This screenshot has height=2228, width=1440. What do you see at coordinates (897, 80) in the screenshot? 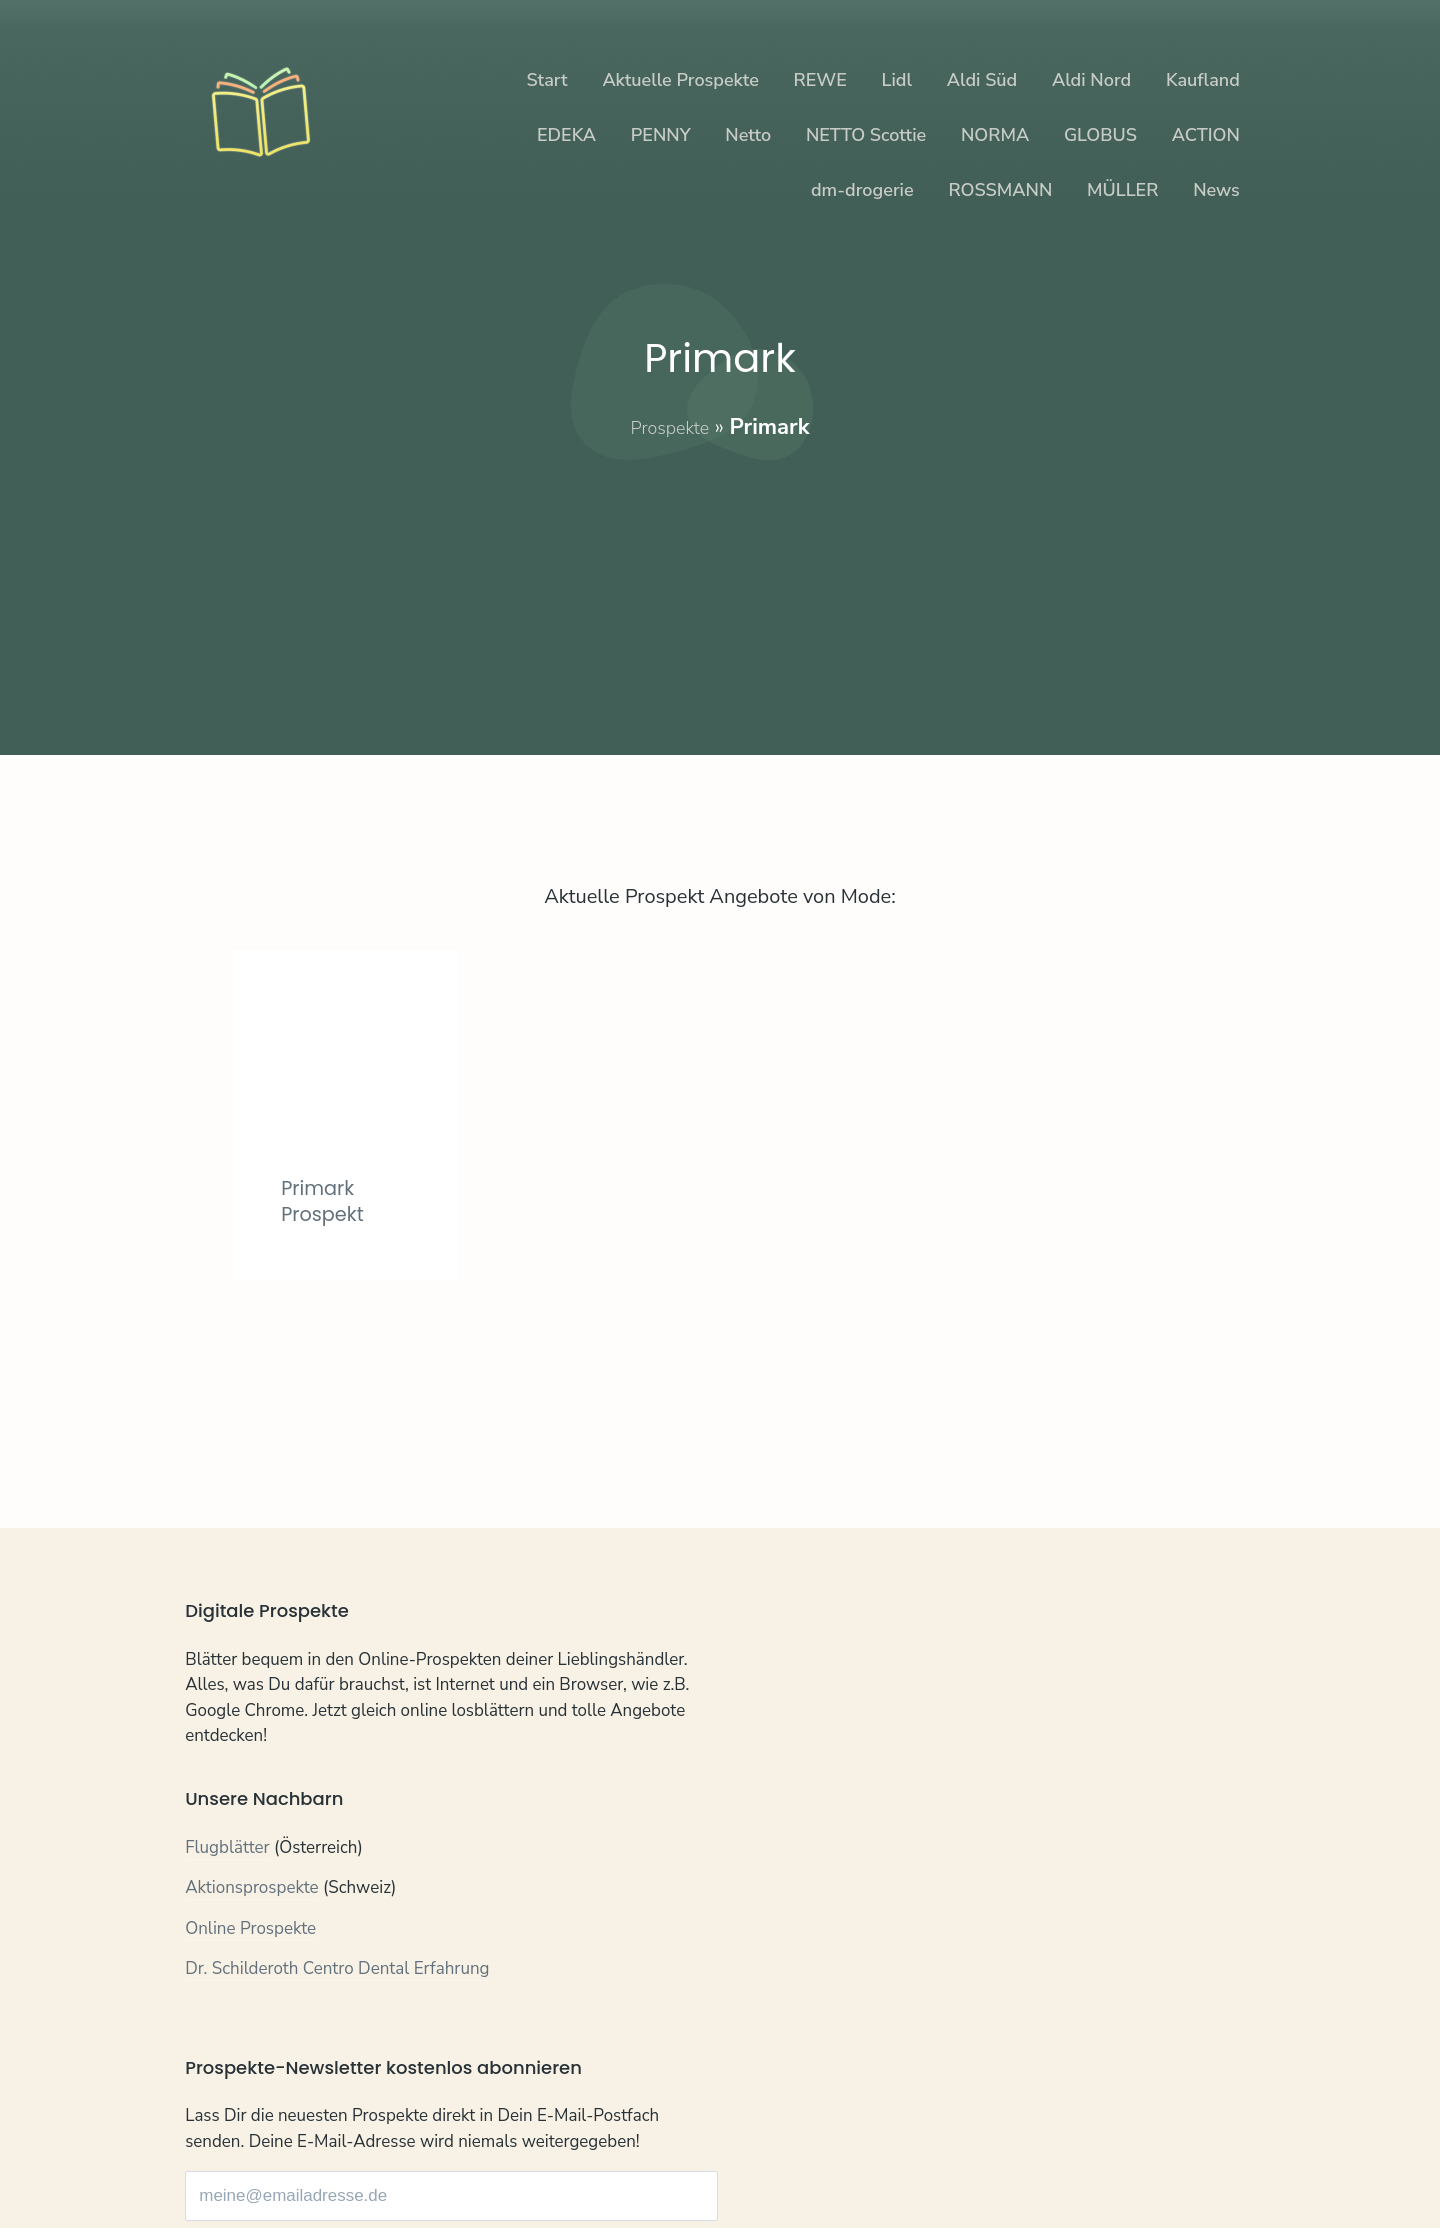
I see `Lidl` at bounding box center [897, 80].